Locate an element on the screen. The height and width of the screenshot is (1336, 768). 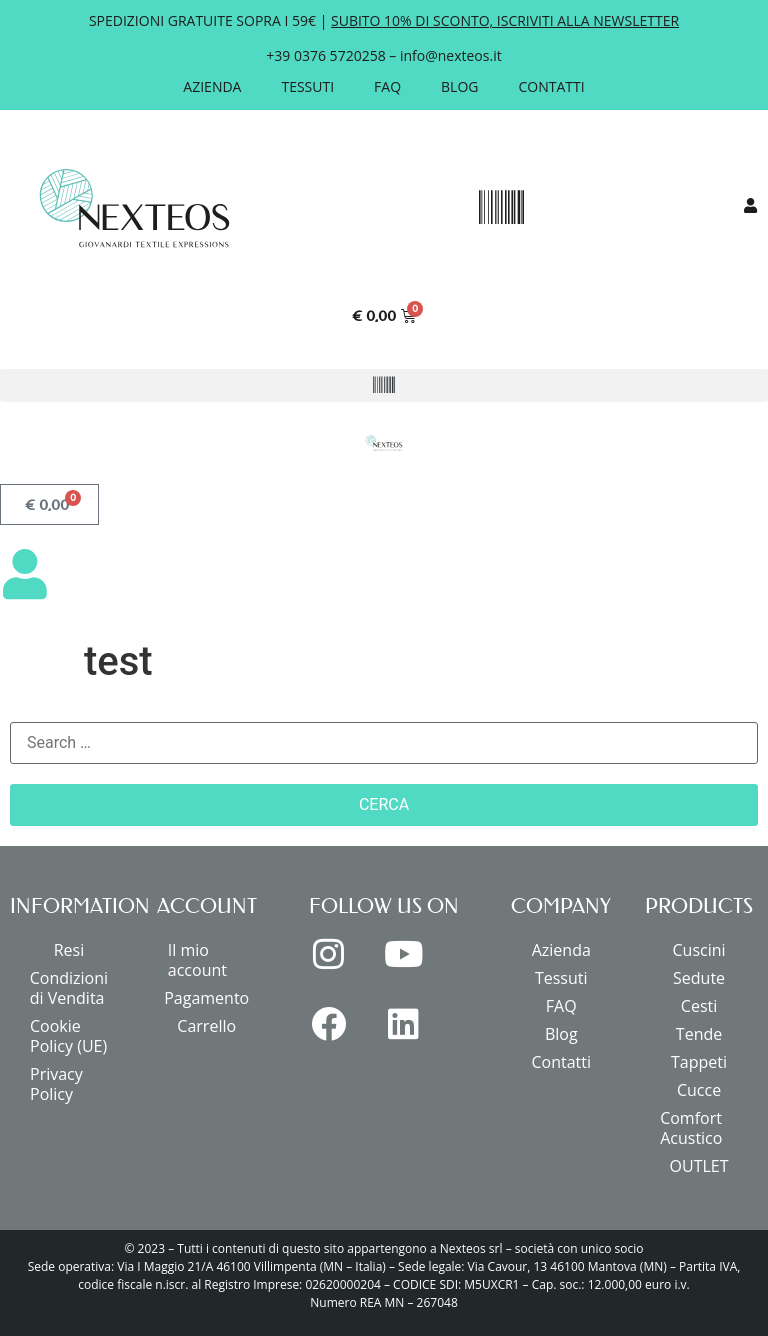
Cucce is located at coordinates (699, 1090).